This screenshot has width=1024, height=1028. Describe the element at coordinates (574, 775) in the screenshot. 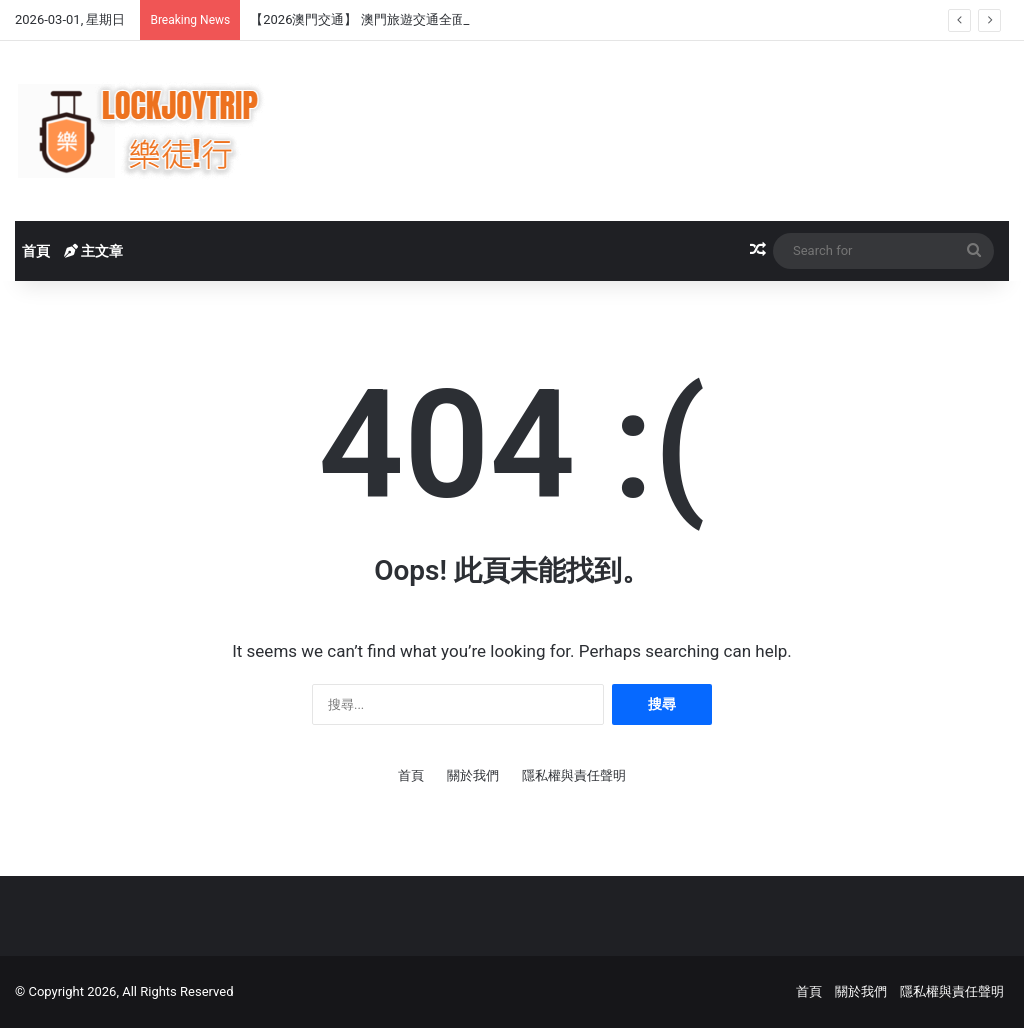

I see `隱私權與責任聲明` at that location.